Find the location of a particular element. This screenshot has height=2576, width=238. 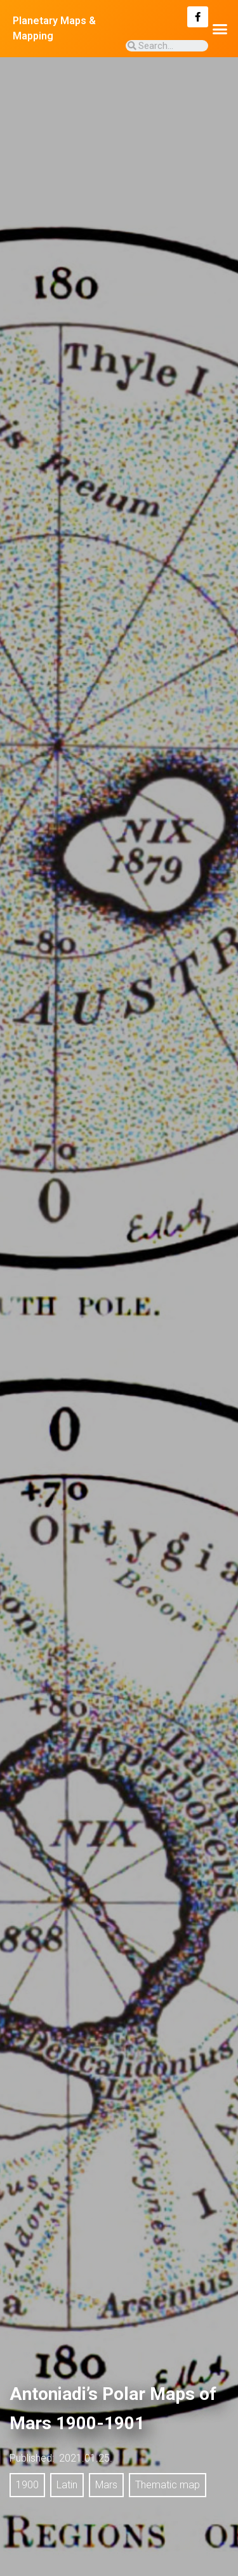

1900 is located at coordinates (27, 2485).